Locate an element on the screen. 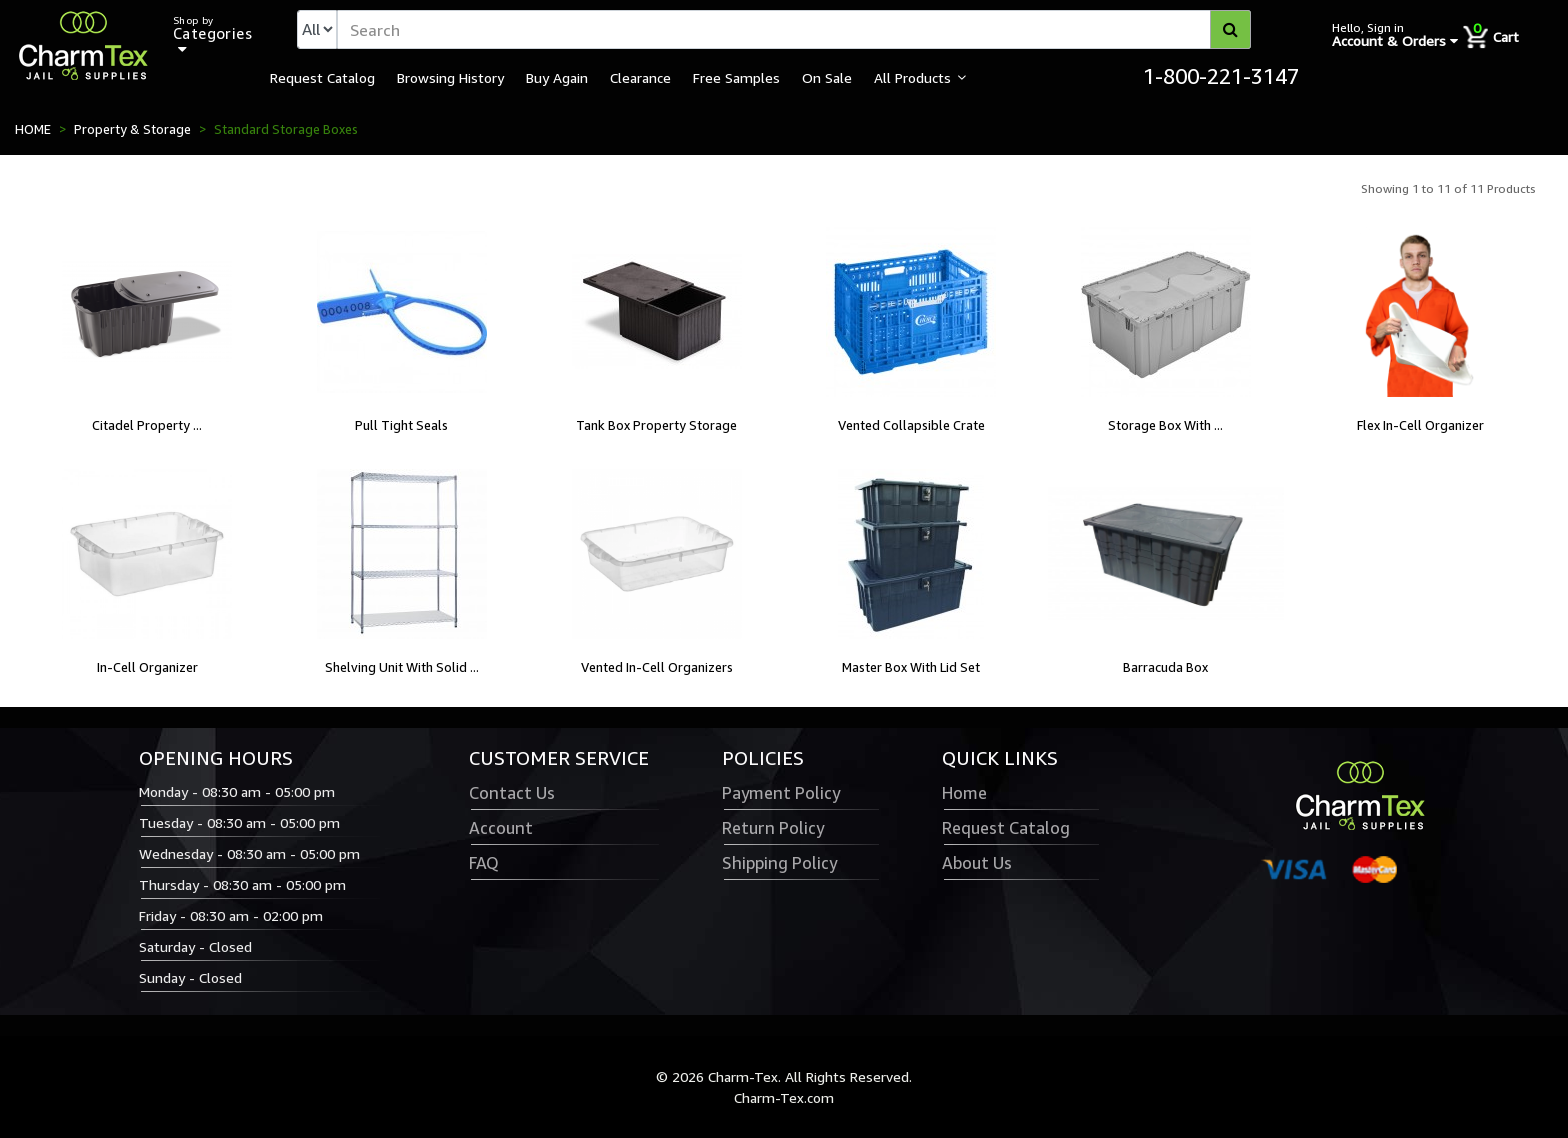 This screenshot has width=1568, height=1138. In-Cell Organizer is located at coordinates (147, 667).